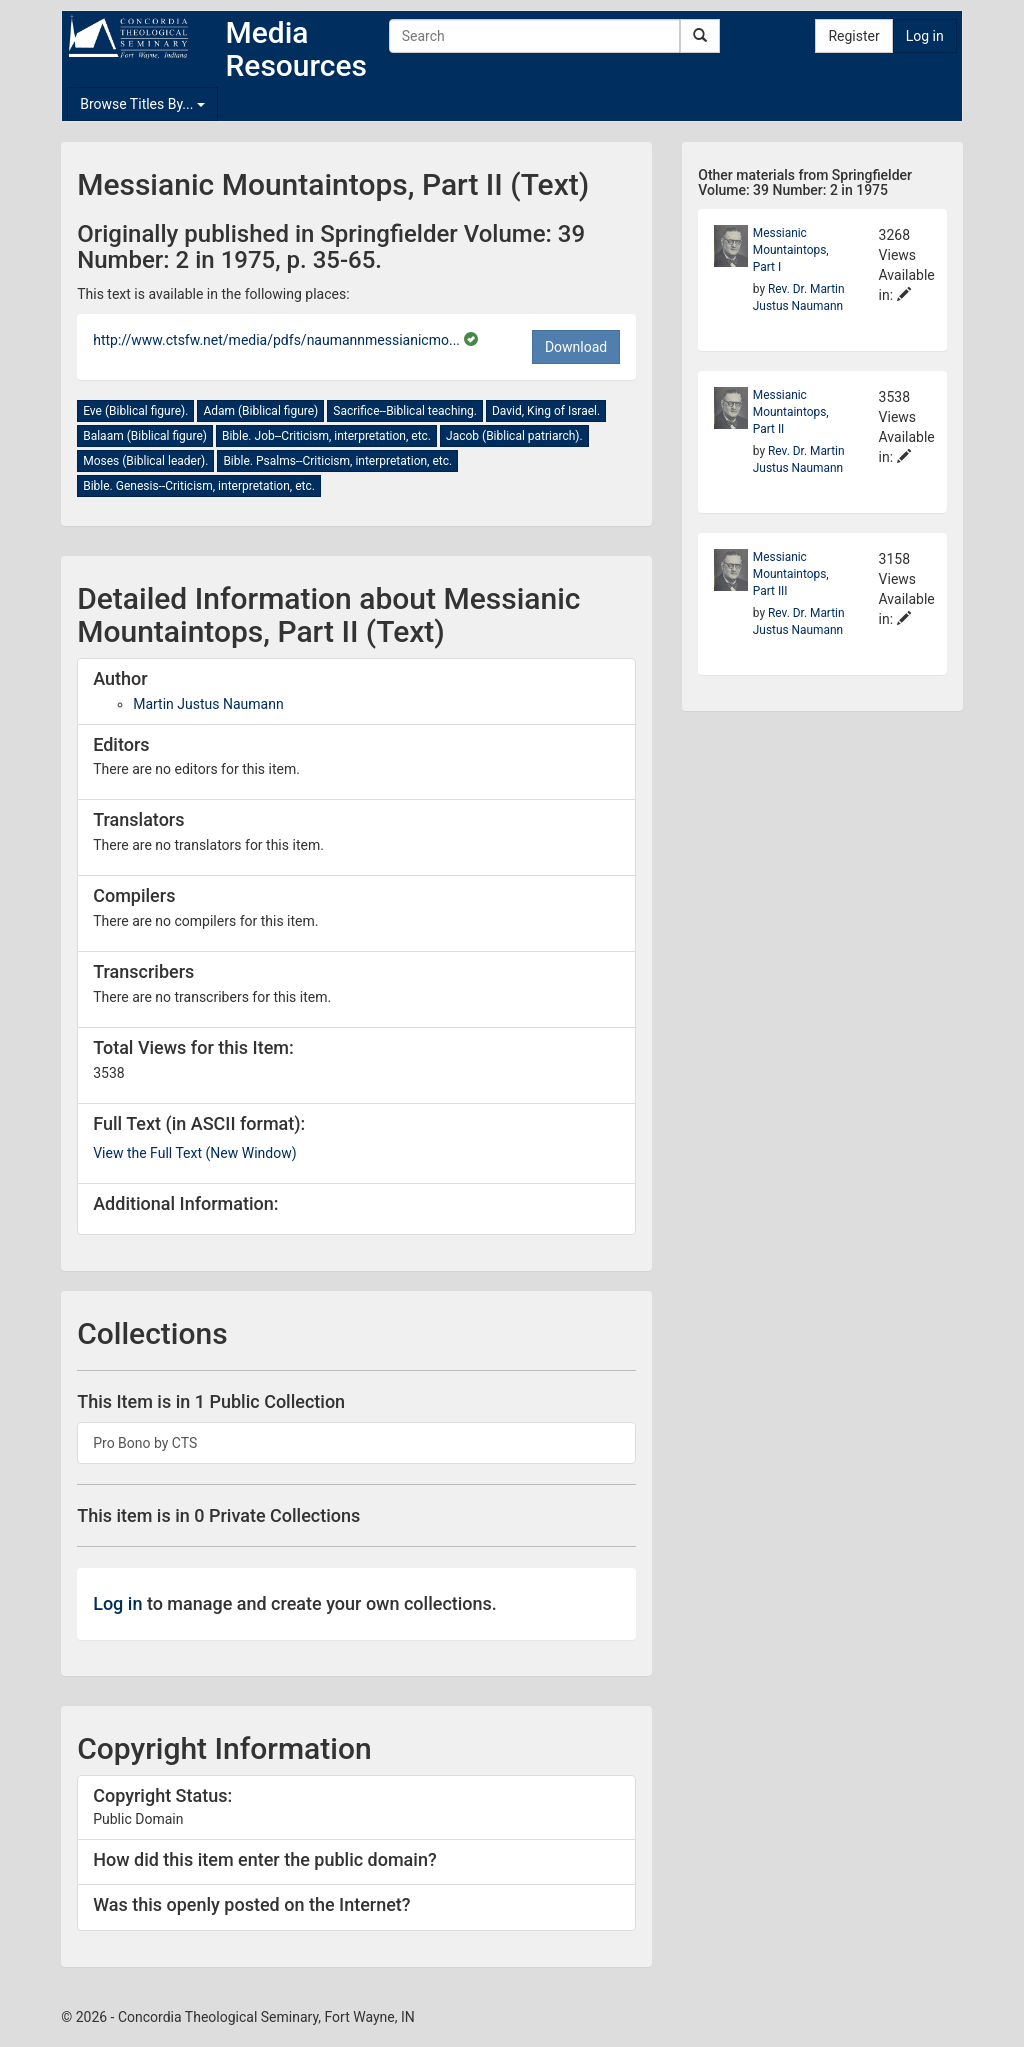 The width and height of the screenshot is (1024, 2047). I want to click on Jacob (Biblical patriarch)., so click(514, 436).